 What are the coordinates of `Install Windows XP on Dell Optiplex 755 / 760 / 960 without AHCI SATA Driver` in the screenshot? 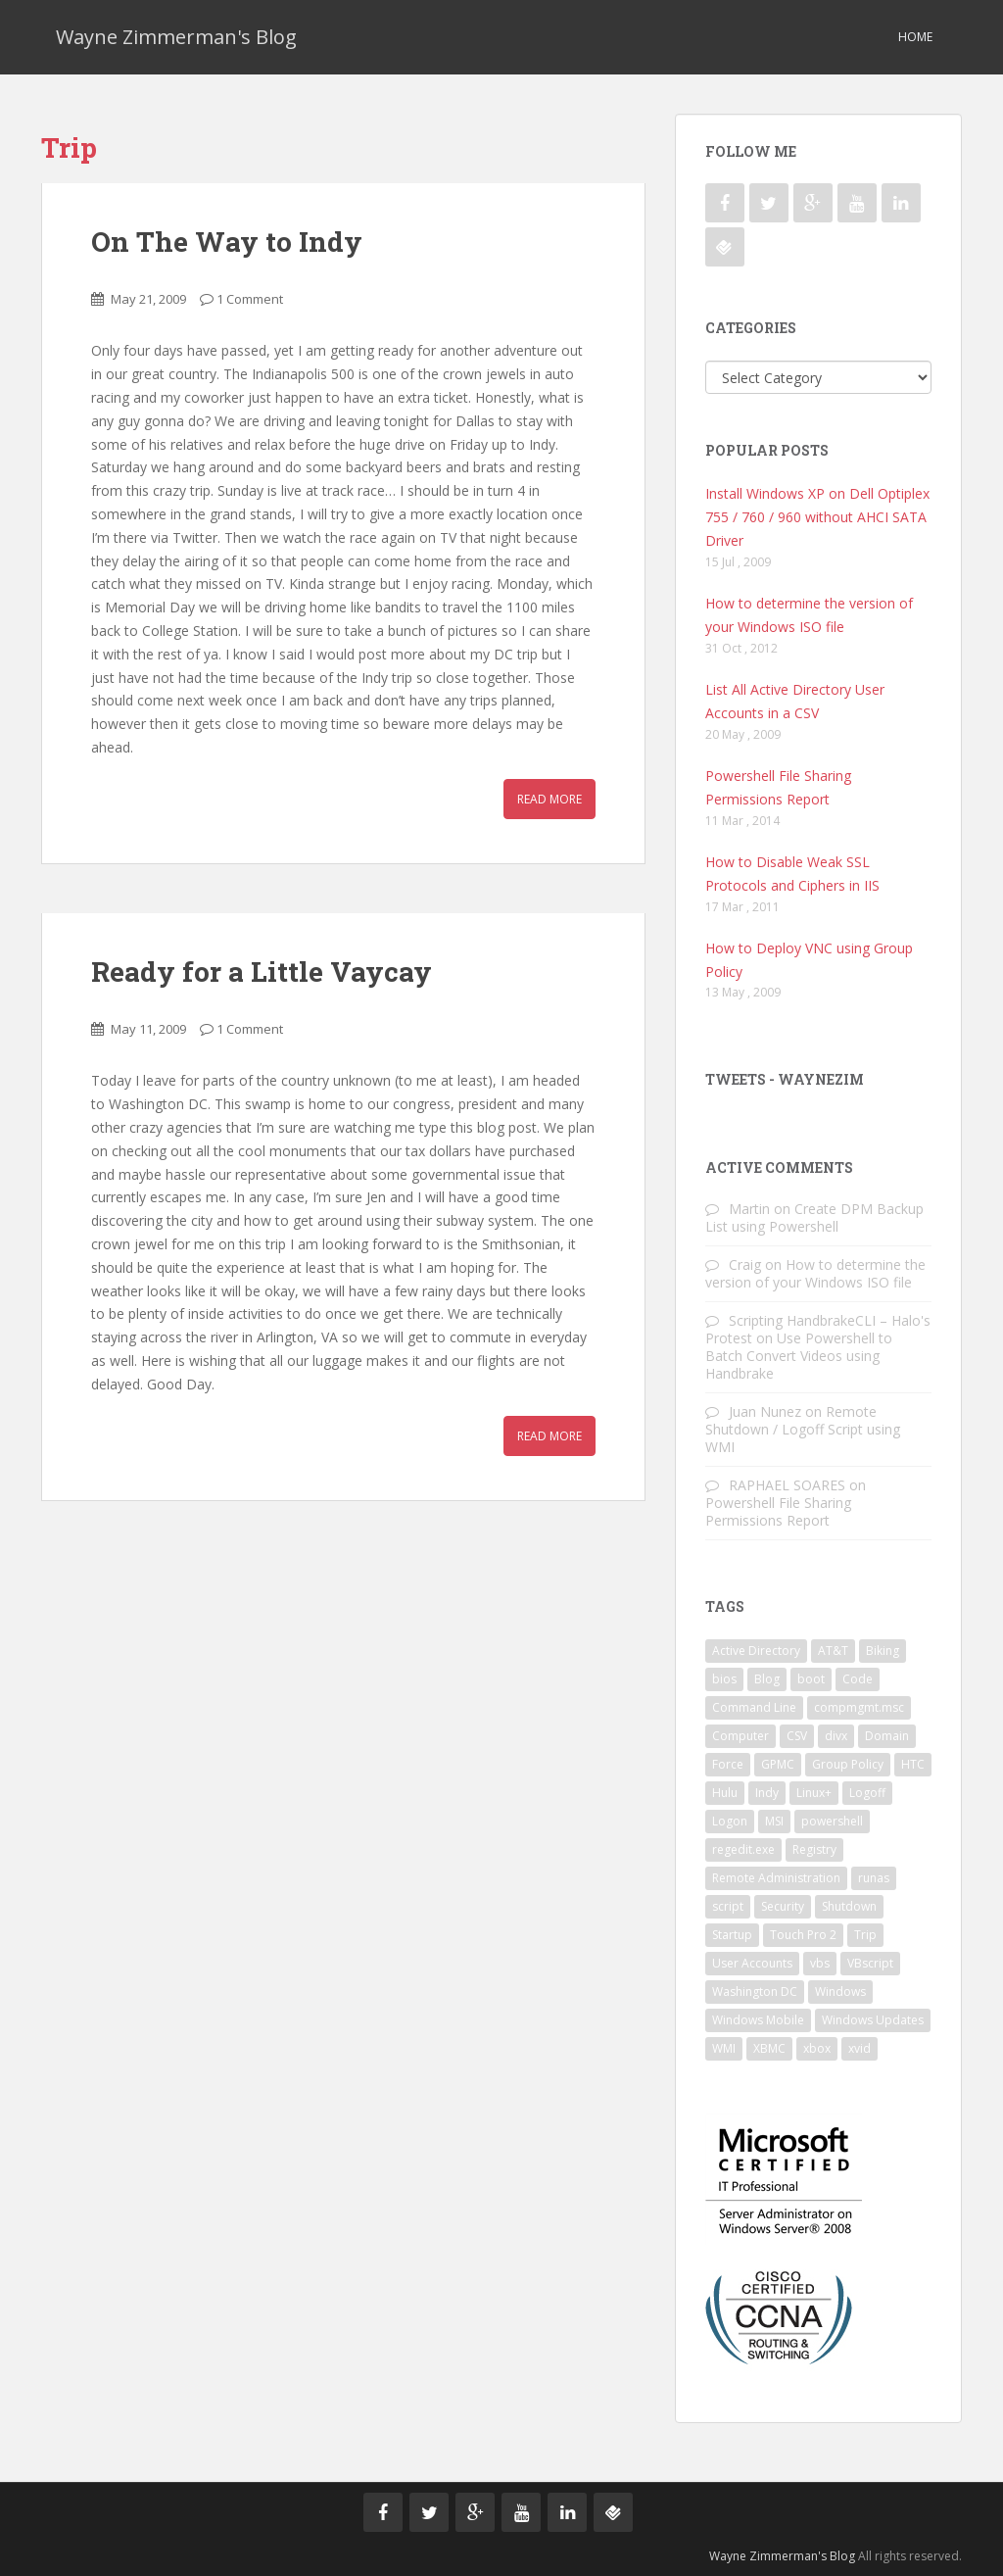 It's located at (817, 517).